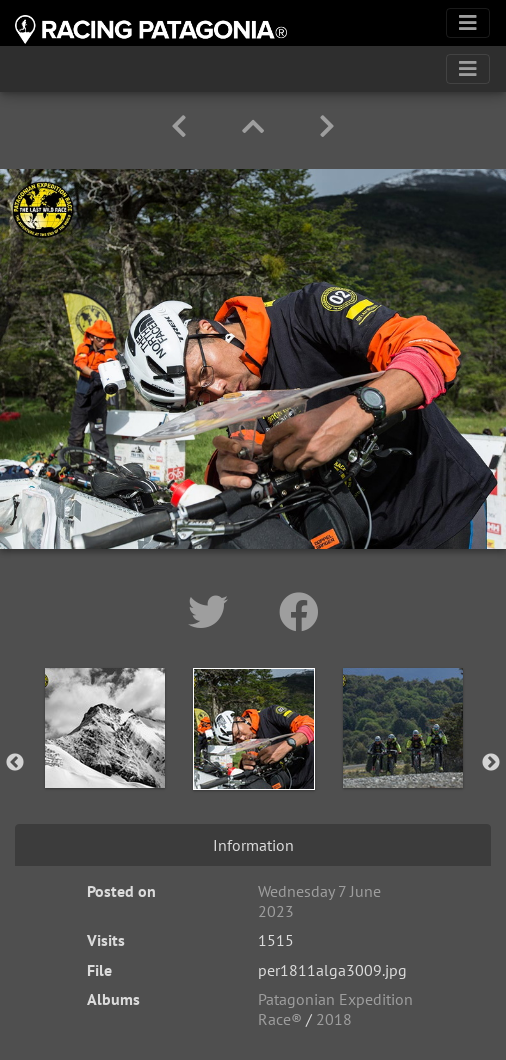  I want to click on [option], so click(104, 759).